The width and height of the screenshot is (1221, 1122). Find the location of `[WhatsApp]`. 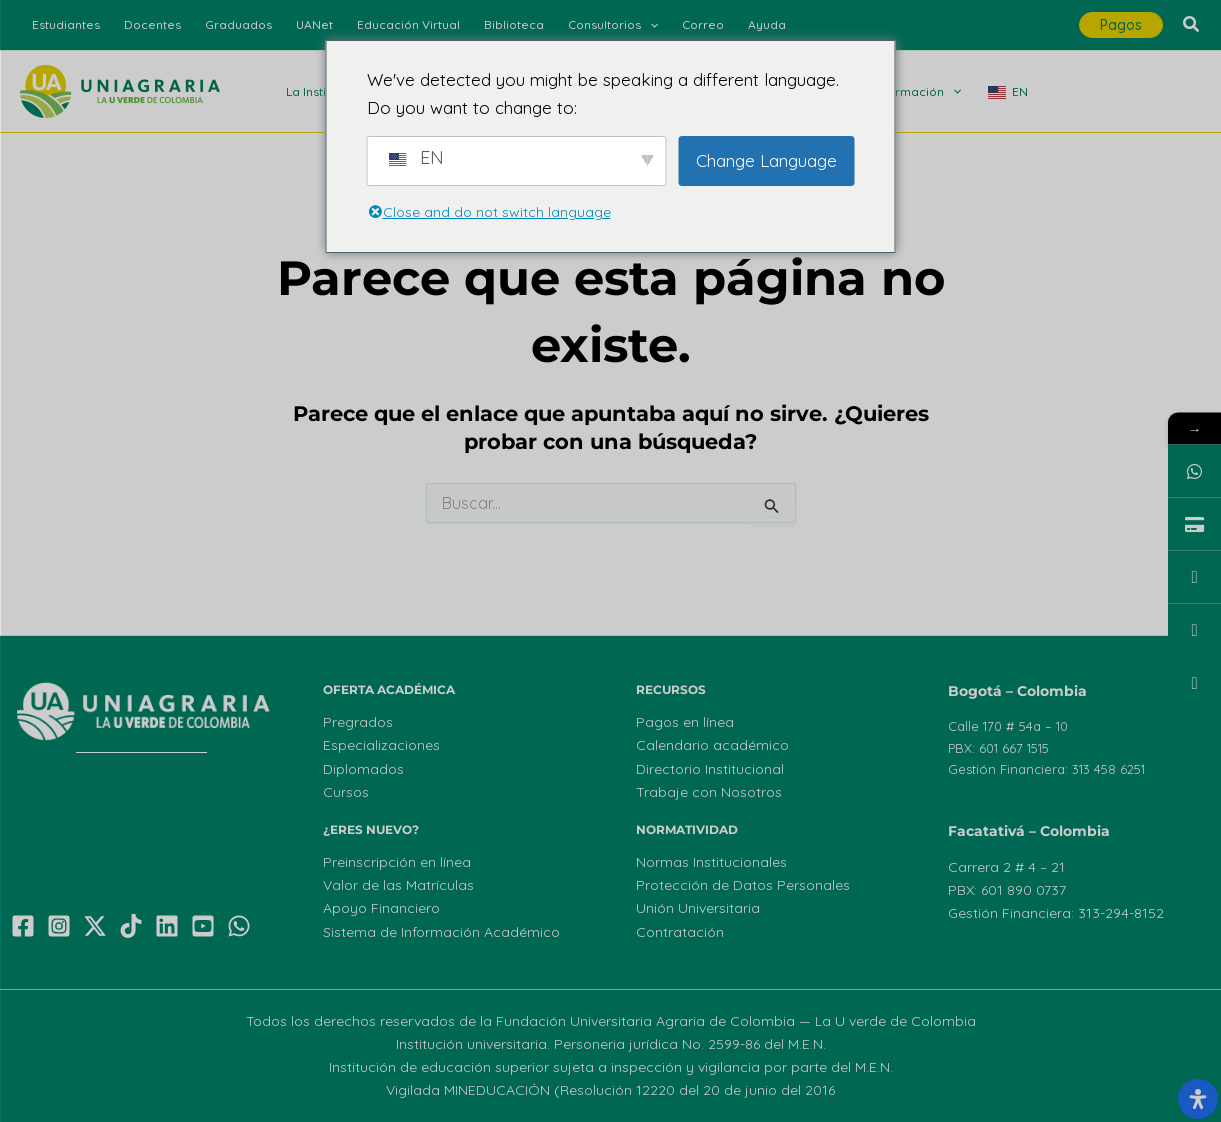

[WhatsApp] is located at coordinates (239, 926).